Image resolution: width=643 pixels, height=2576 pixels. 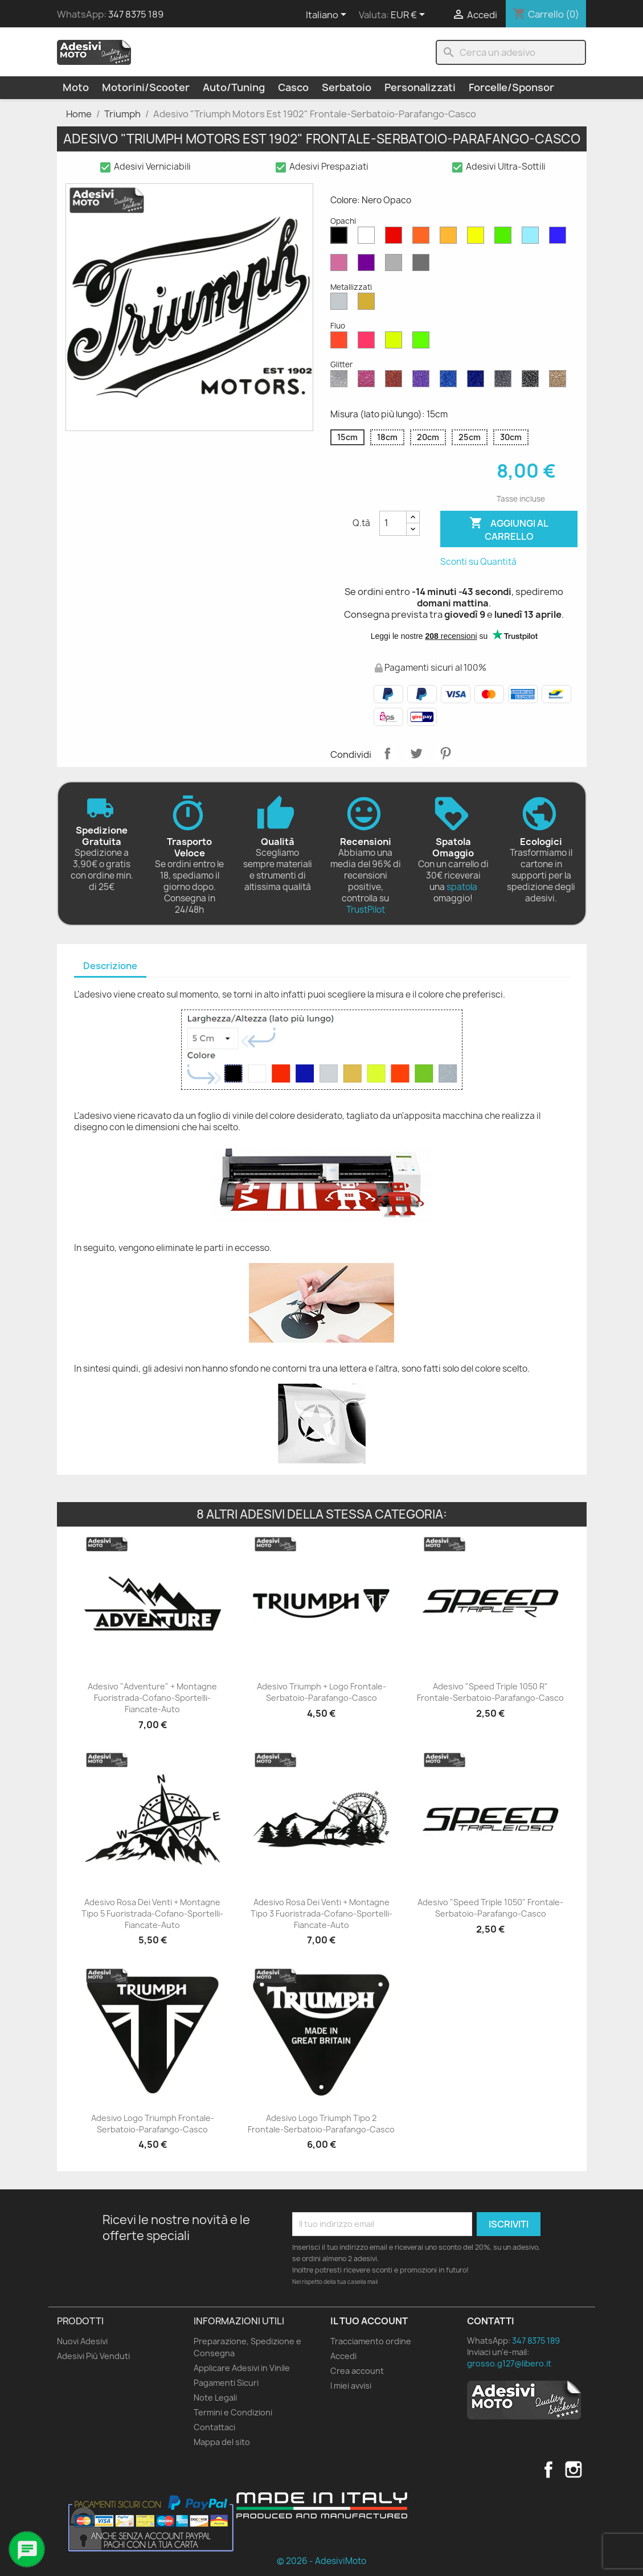 What do you see at coordinates (445, 753) in the screenshot?
I see `Pinterest` at bounding box center [445, 753].